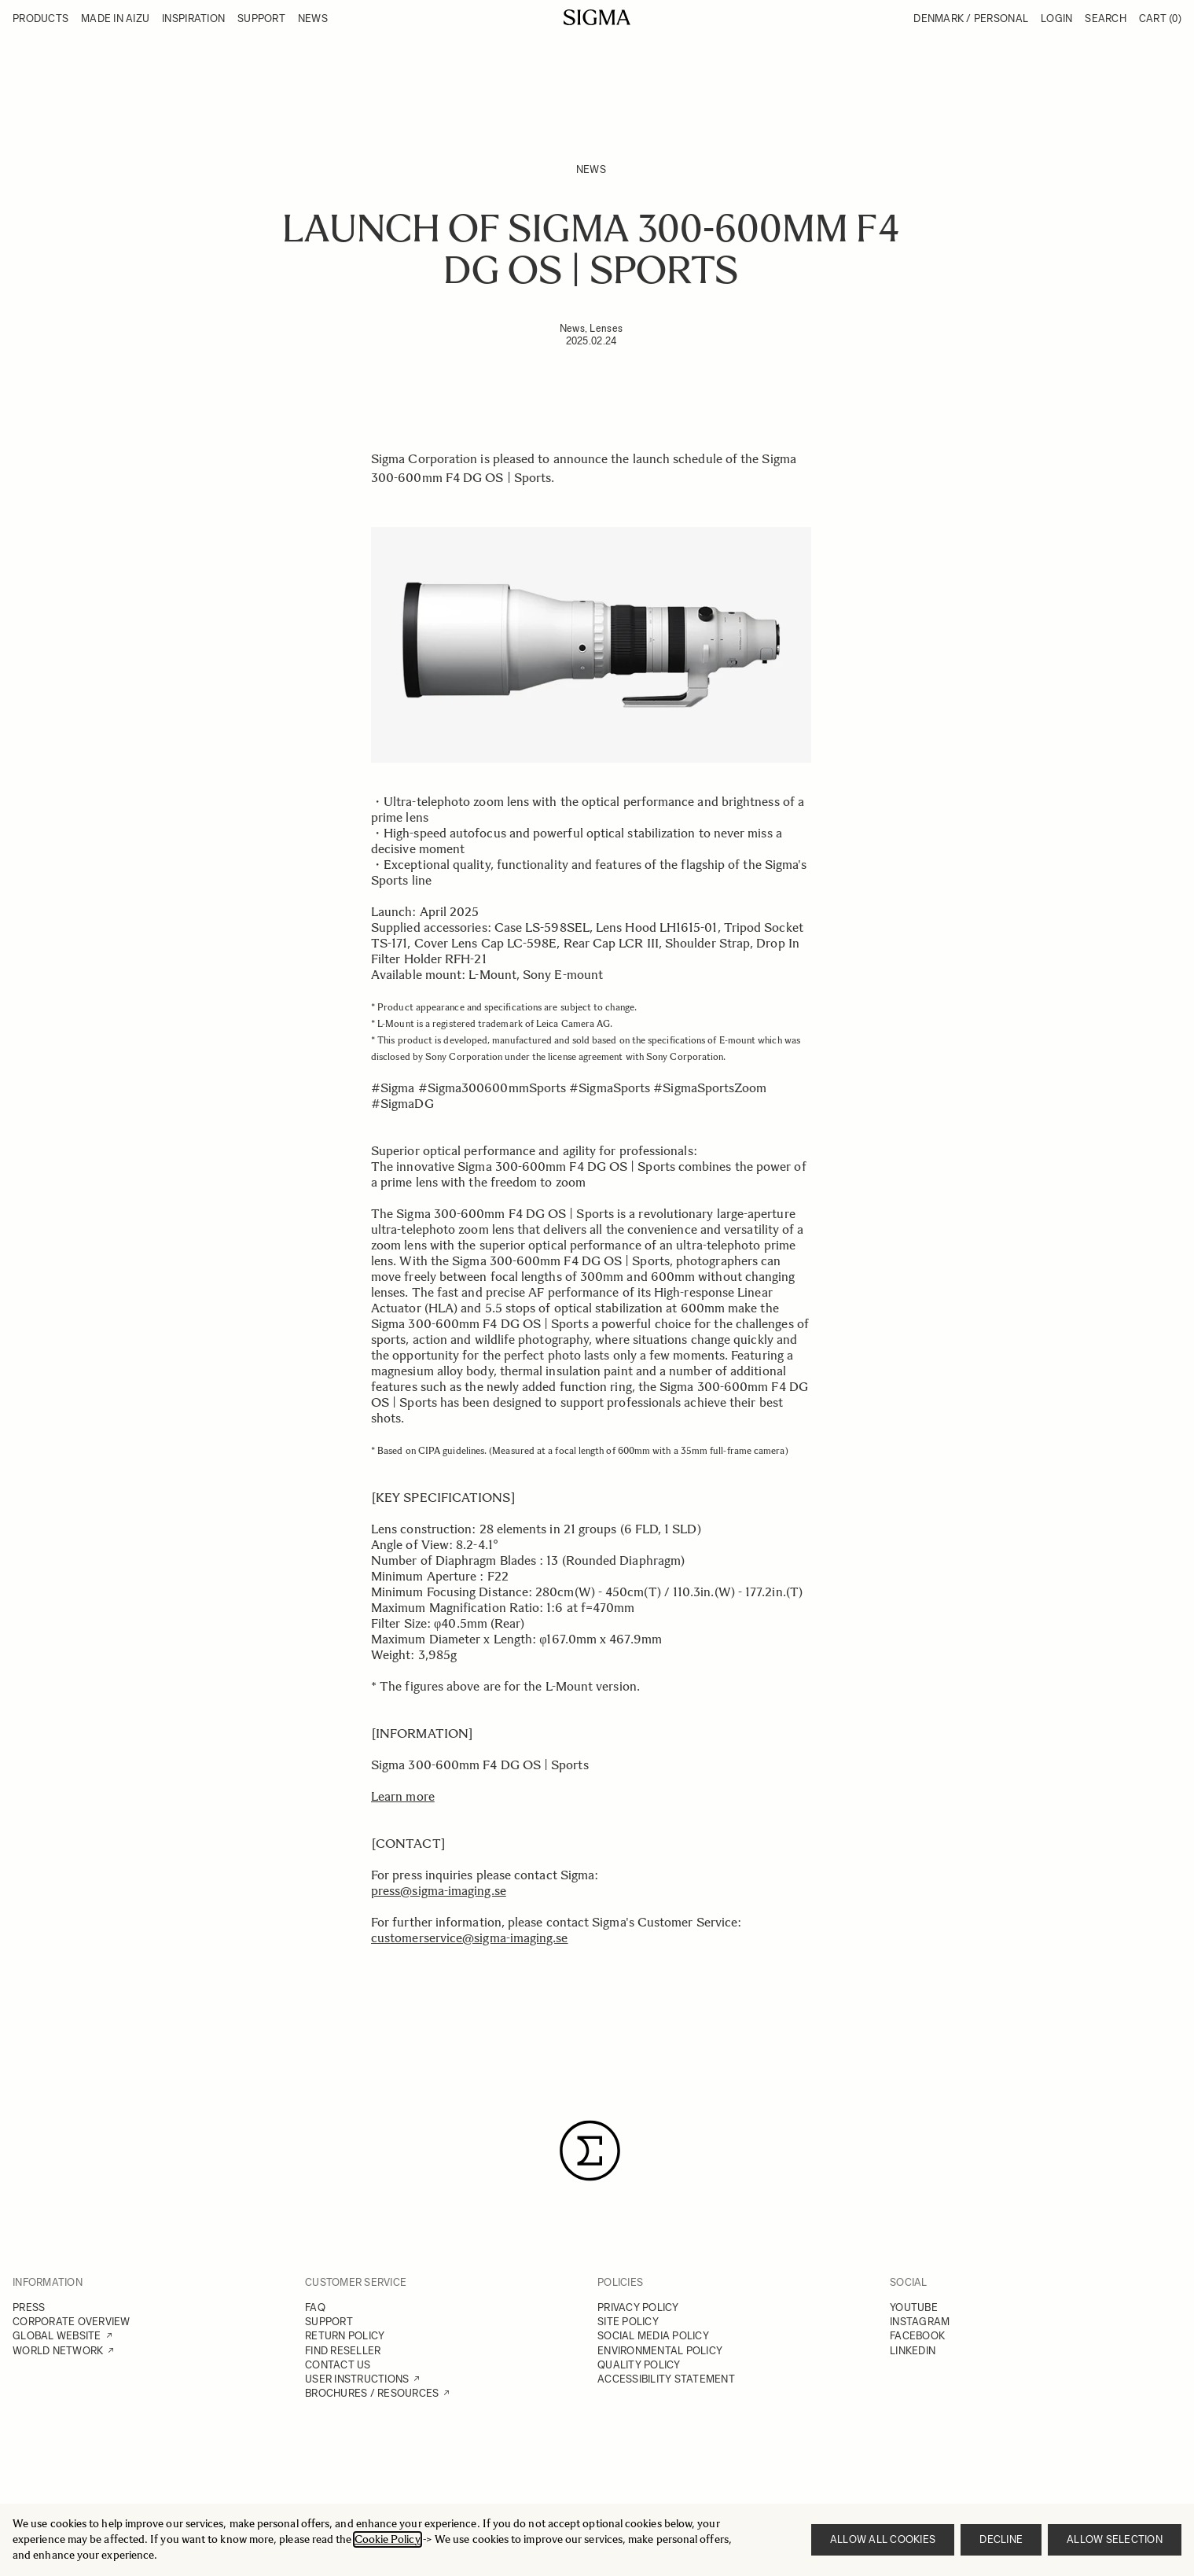 This screenshot has width=1194, height=2576. I want to click on customerservice@sigma-imaging.se, so click(469, 1937).